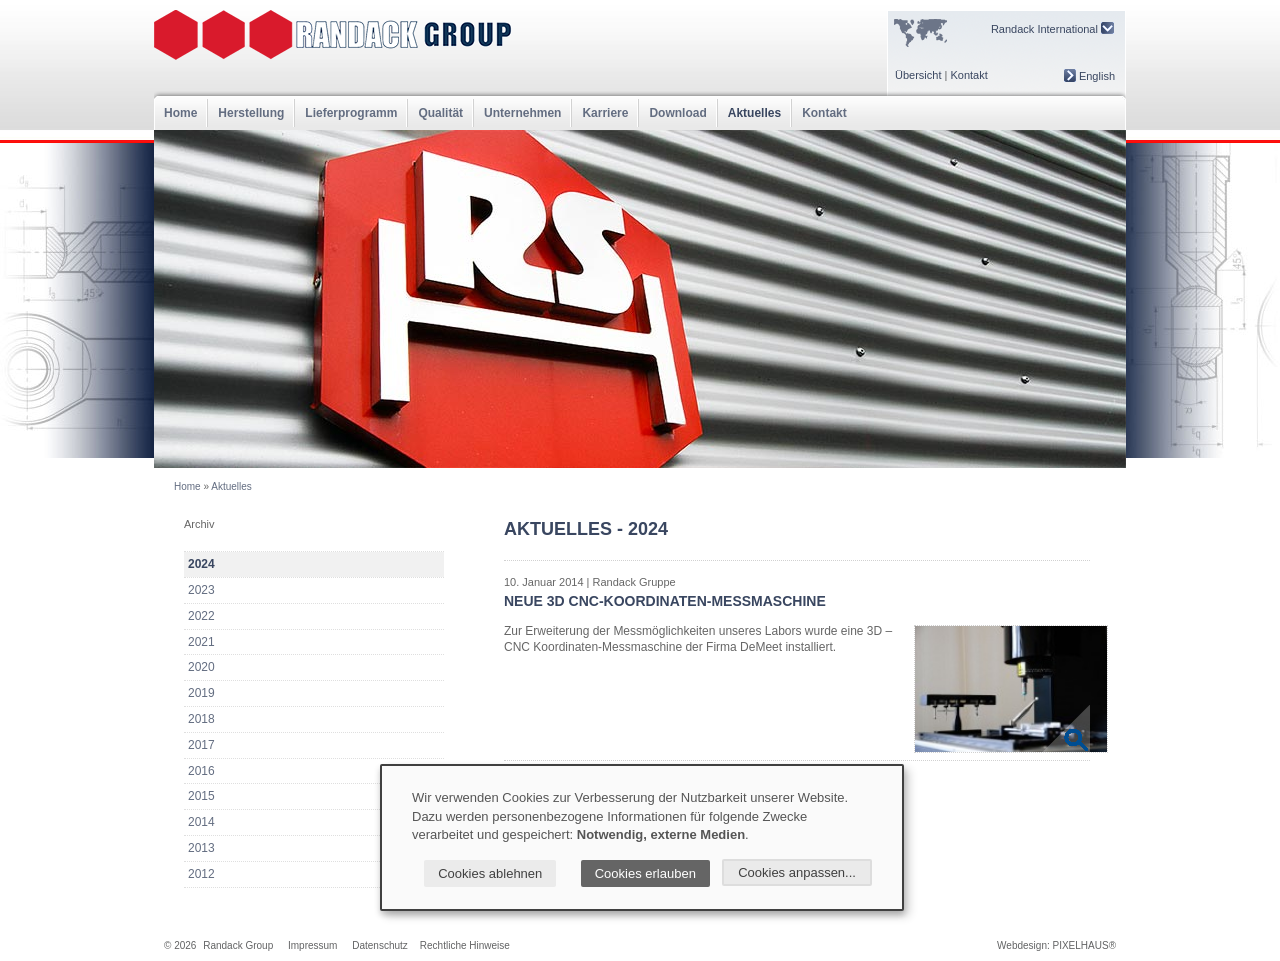 The image size is (1280, 961). I want to click on Cookies anpassen..., so click(797, 872).